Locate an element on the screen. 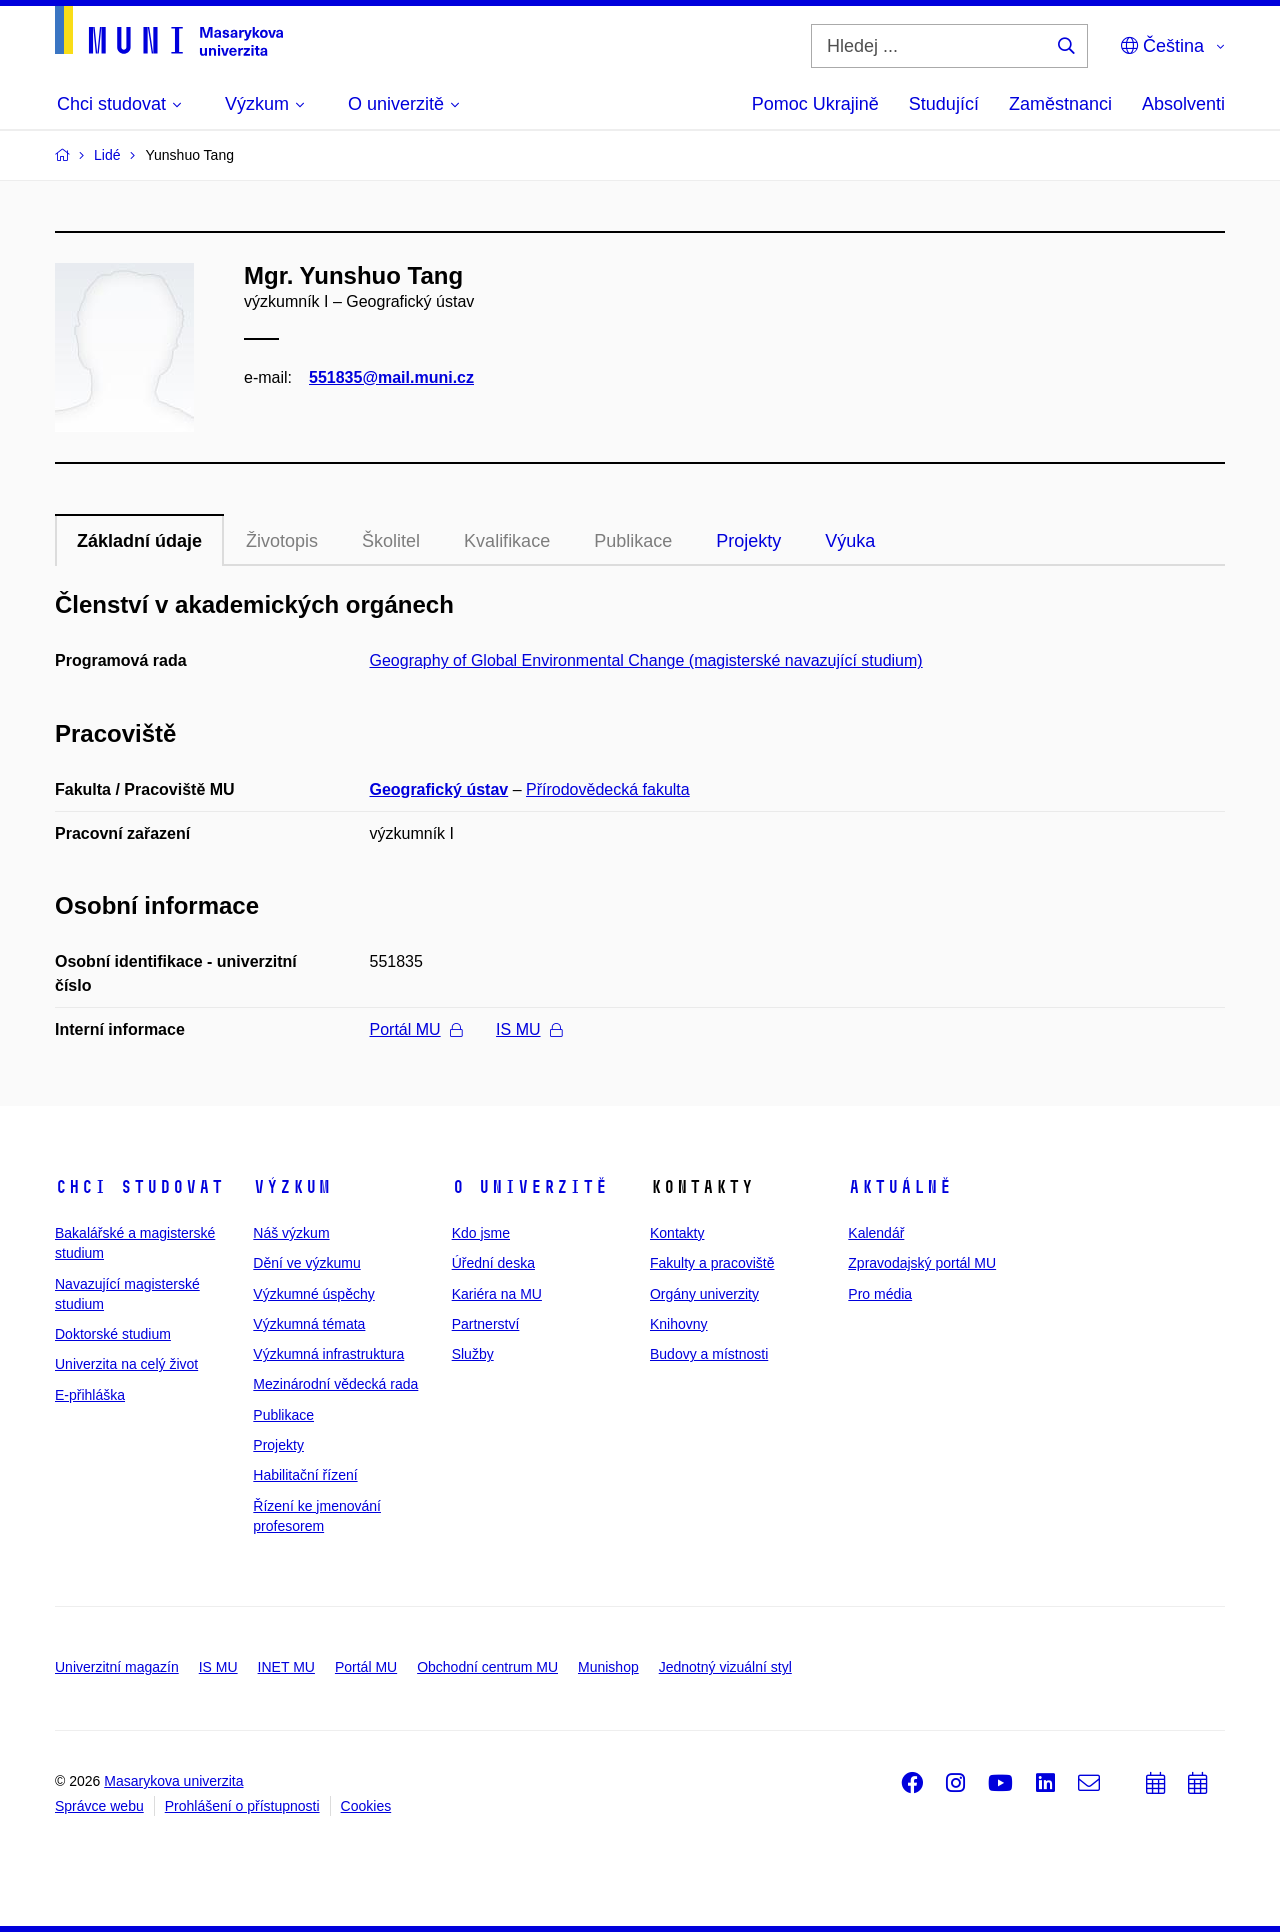  Dění ve výzkumu is located at coordinates (306, 1263).